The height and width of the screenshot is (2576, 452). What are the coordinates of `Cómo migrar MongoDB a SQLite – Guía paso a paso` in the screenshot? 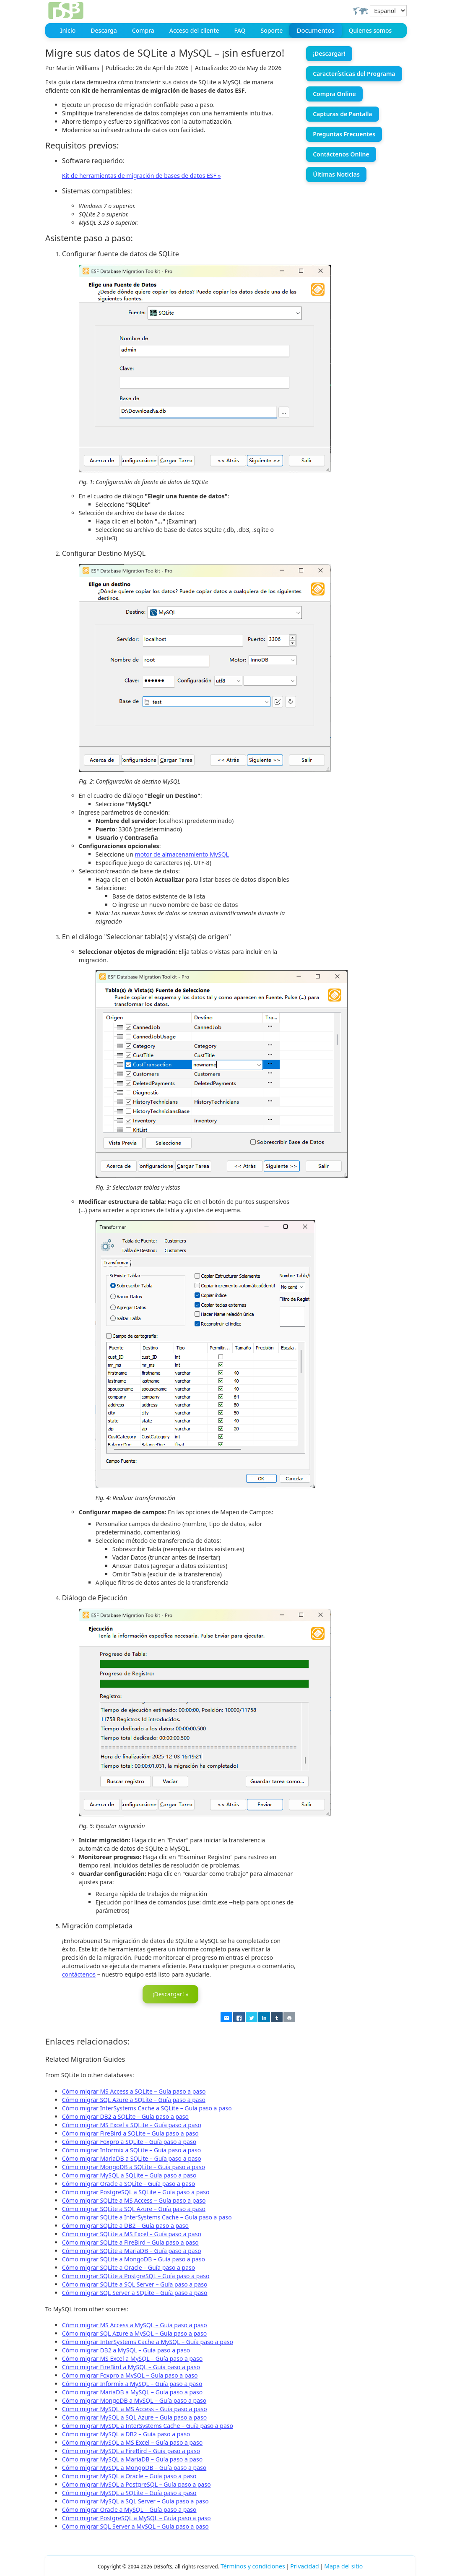 It's located at (133, 2166).